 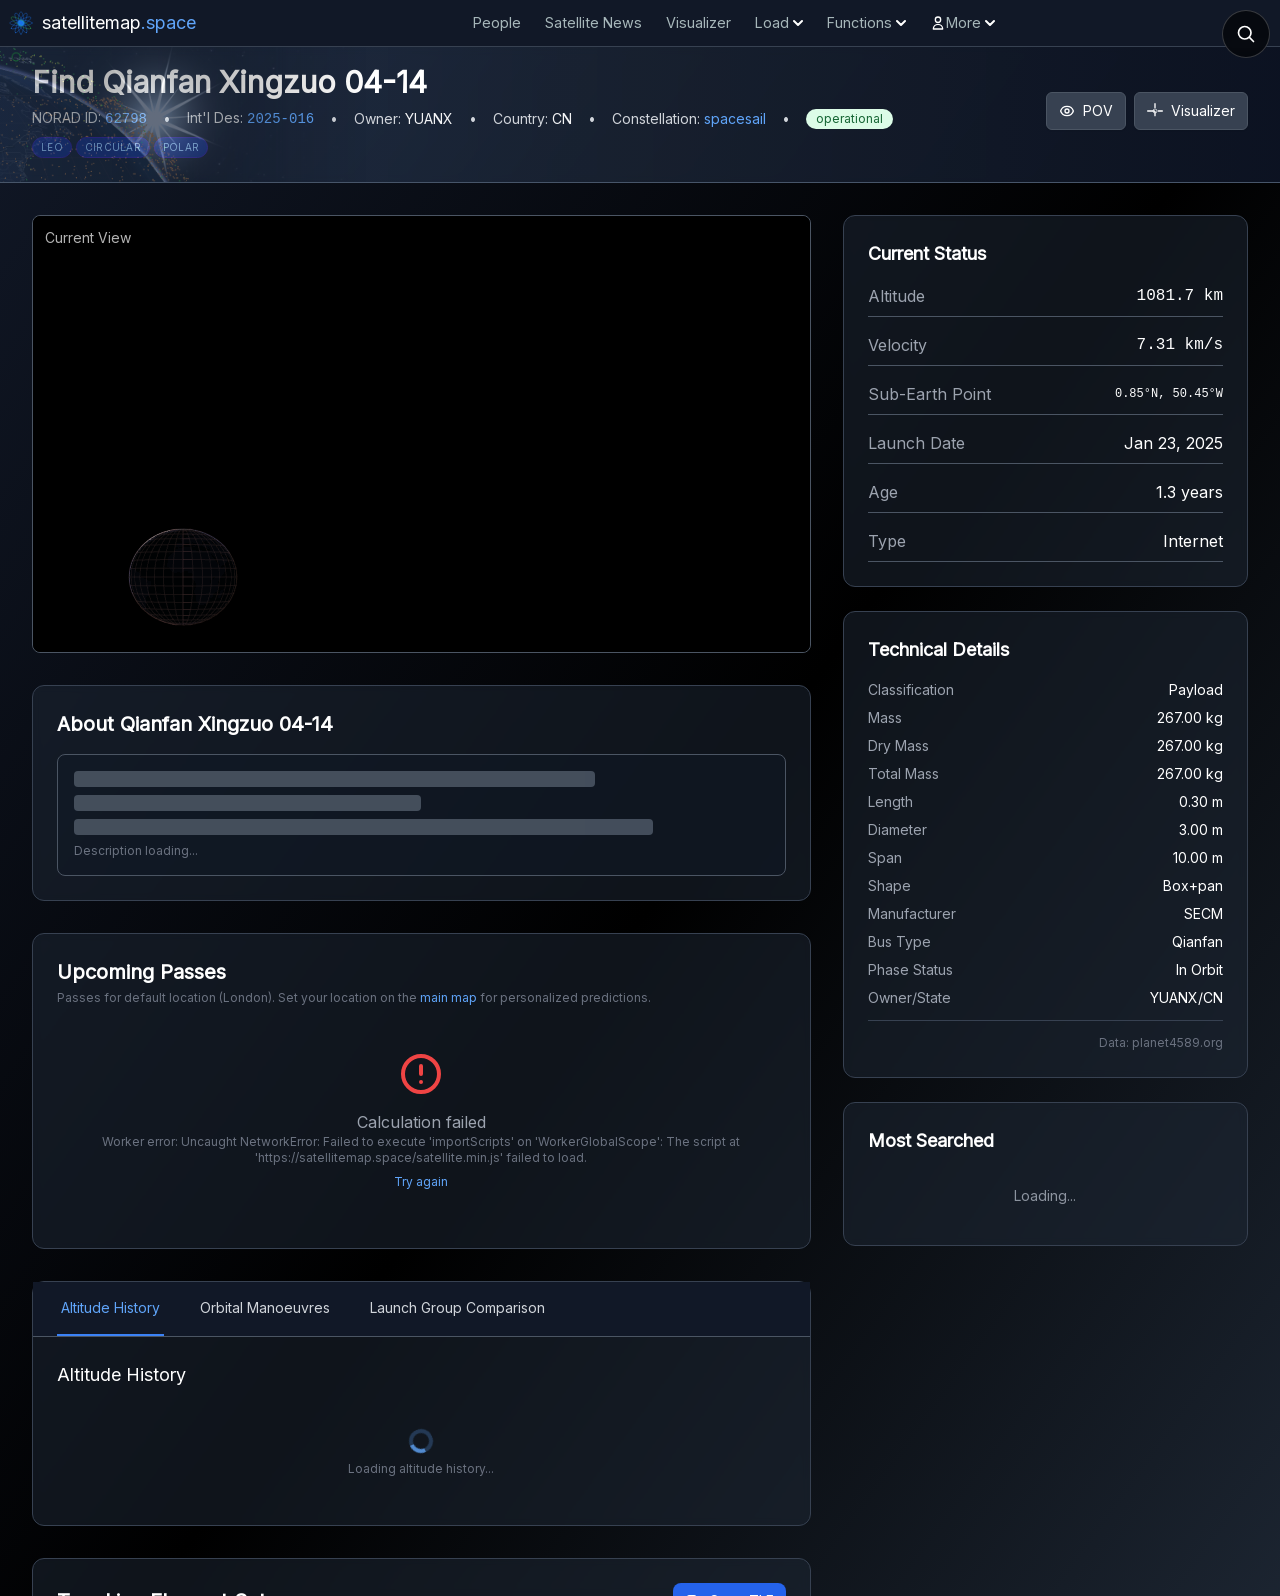 I want to click on Copy TLE, so click(x=729, y=1574).